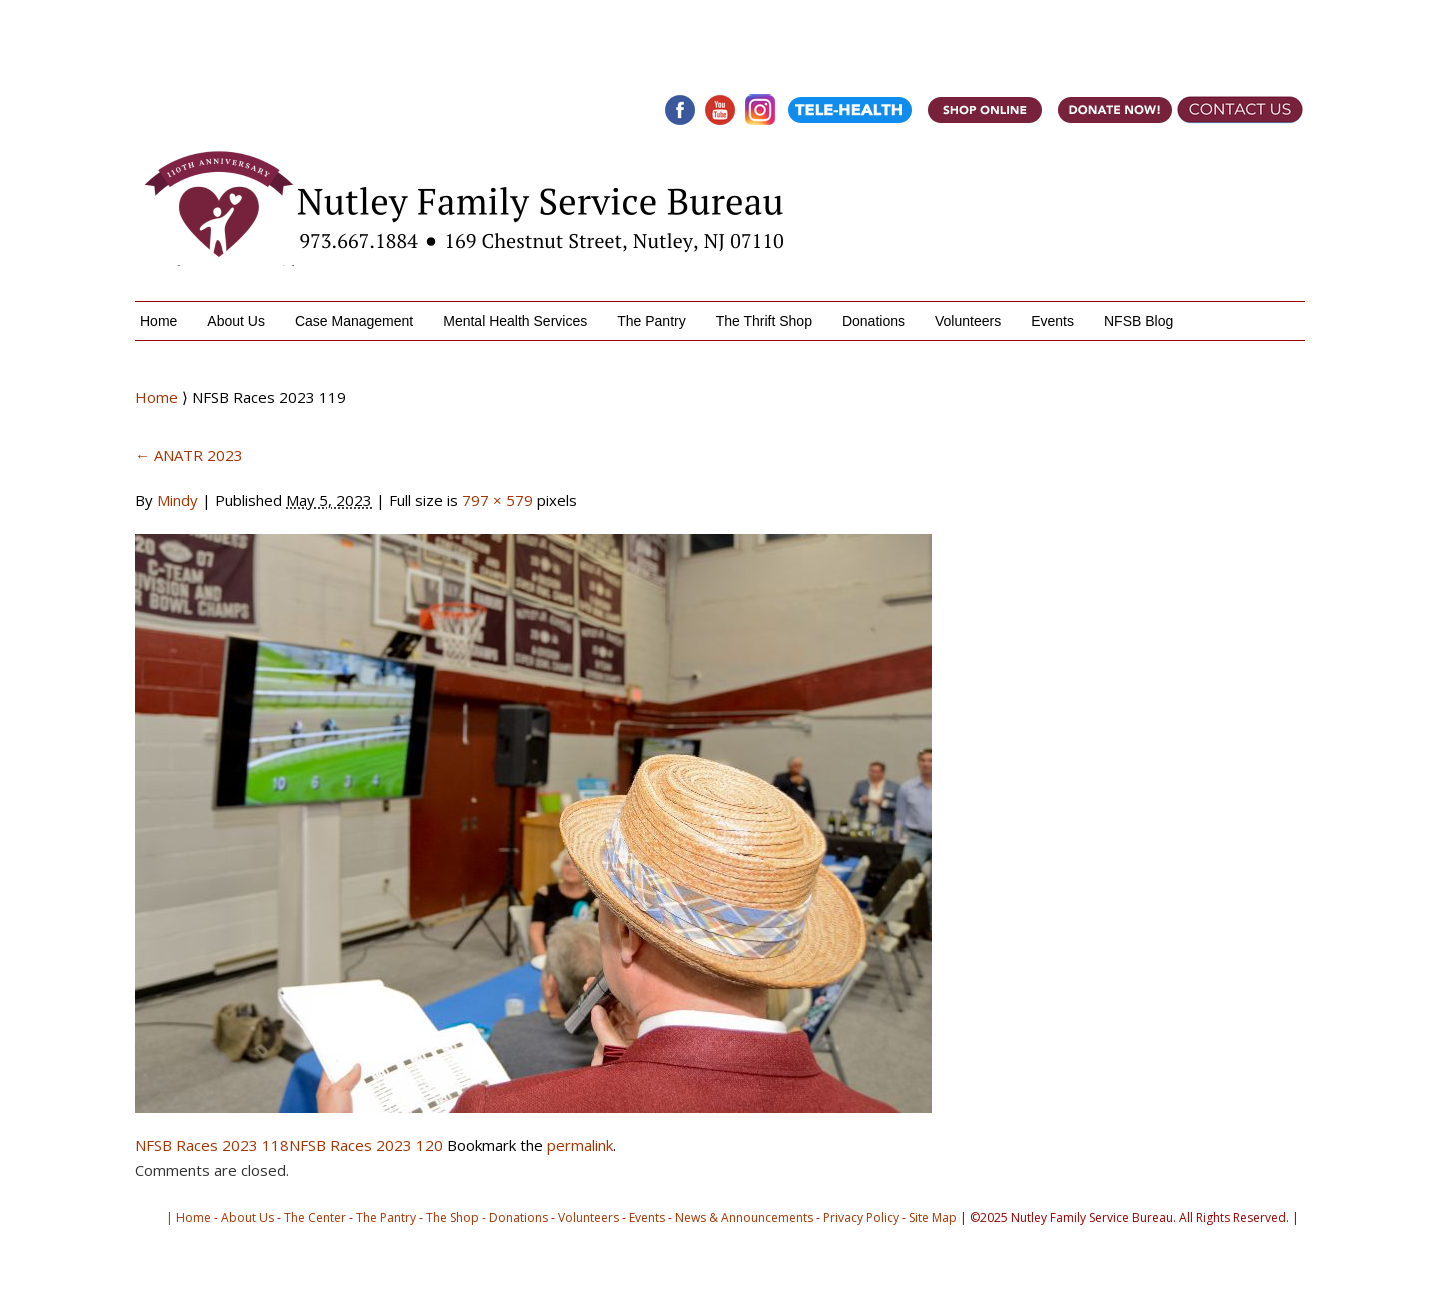 This screenshot has height=1309, width=1440. I want to click on Events, so click(1052, 321).